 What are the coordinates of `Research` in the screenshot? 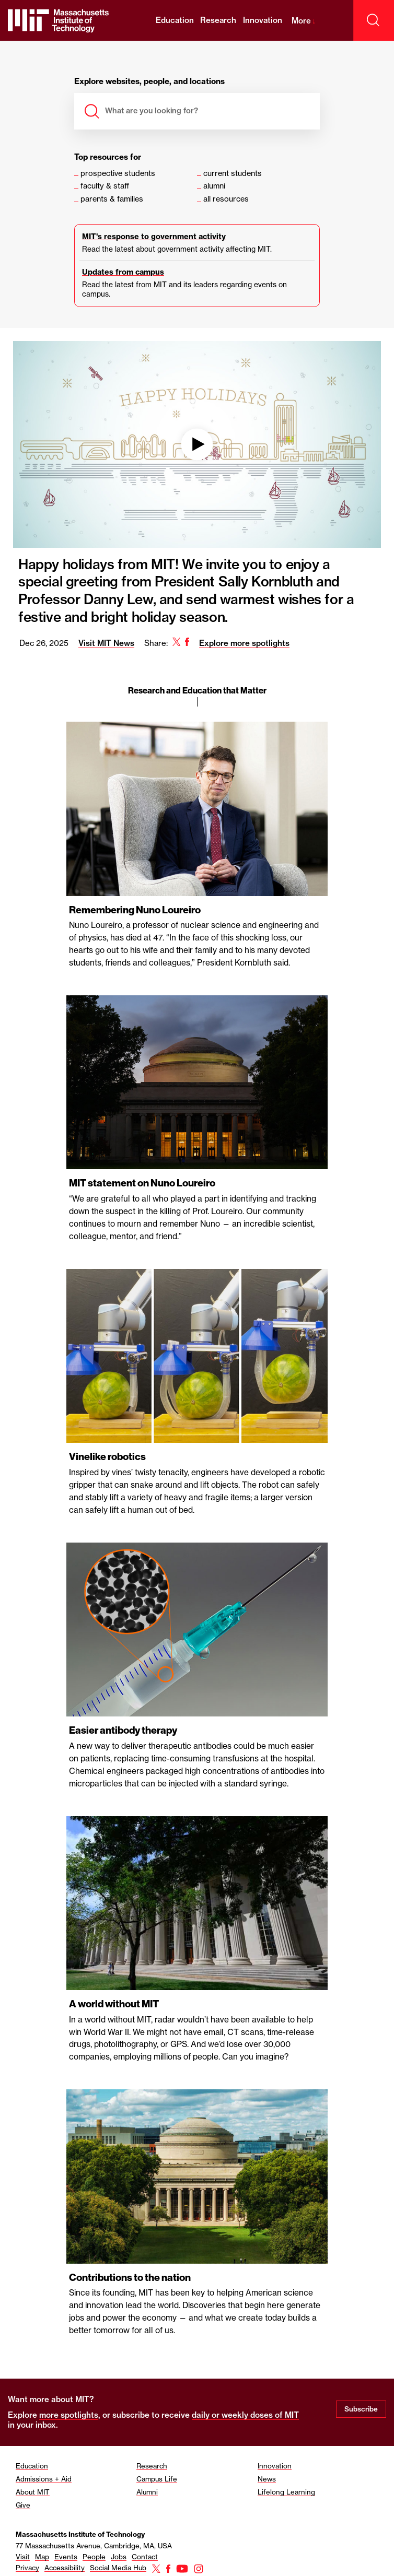 It's located at (218, 20).